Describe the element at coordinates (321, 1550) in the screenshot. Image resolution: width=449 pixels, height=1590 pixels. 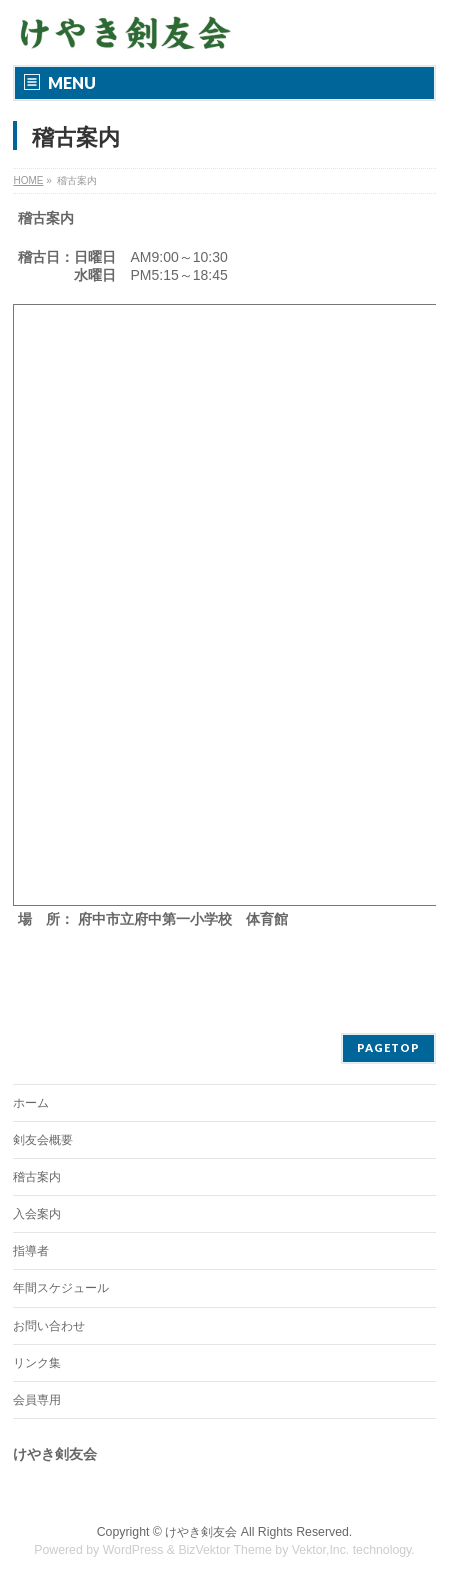
I see `Vektor,Inc.` at that location.